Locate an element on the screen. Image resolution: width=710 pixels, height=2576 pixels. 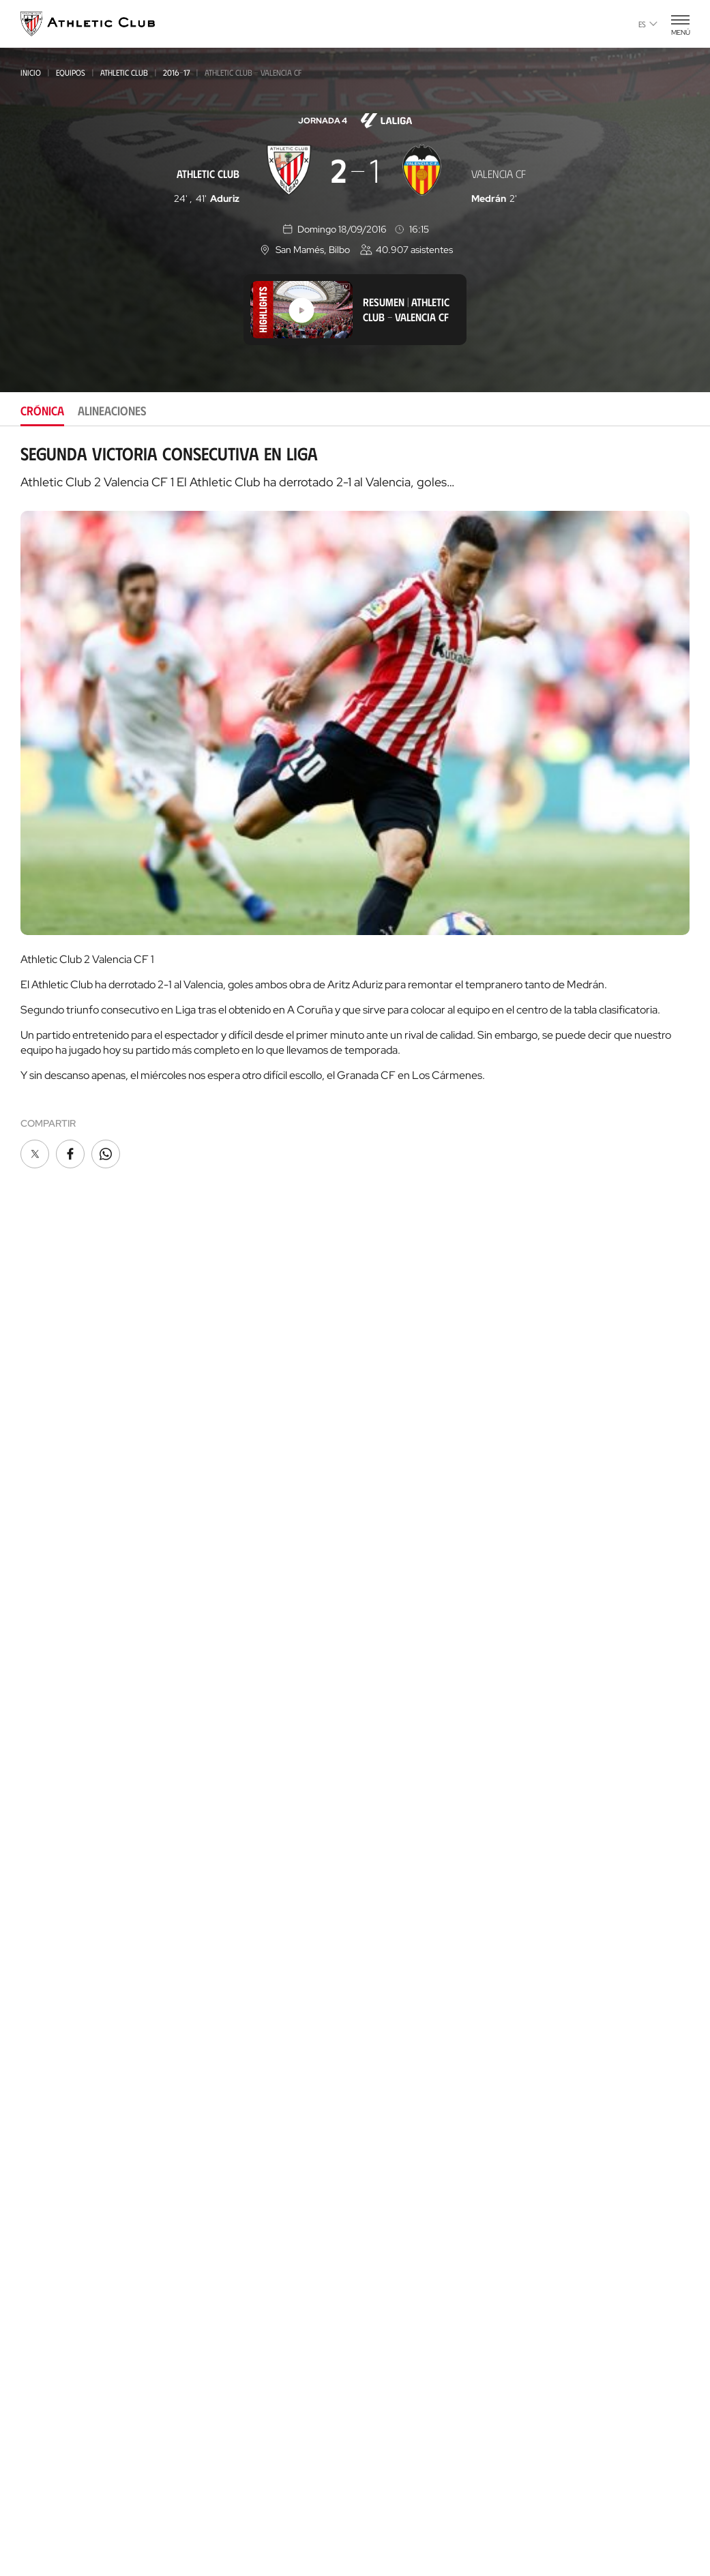
Proyecto Garathuz is located at coordinates (238, 2216).